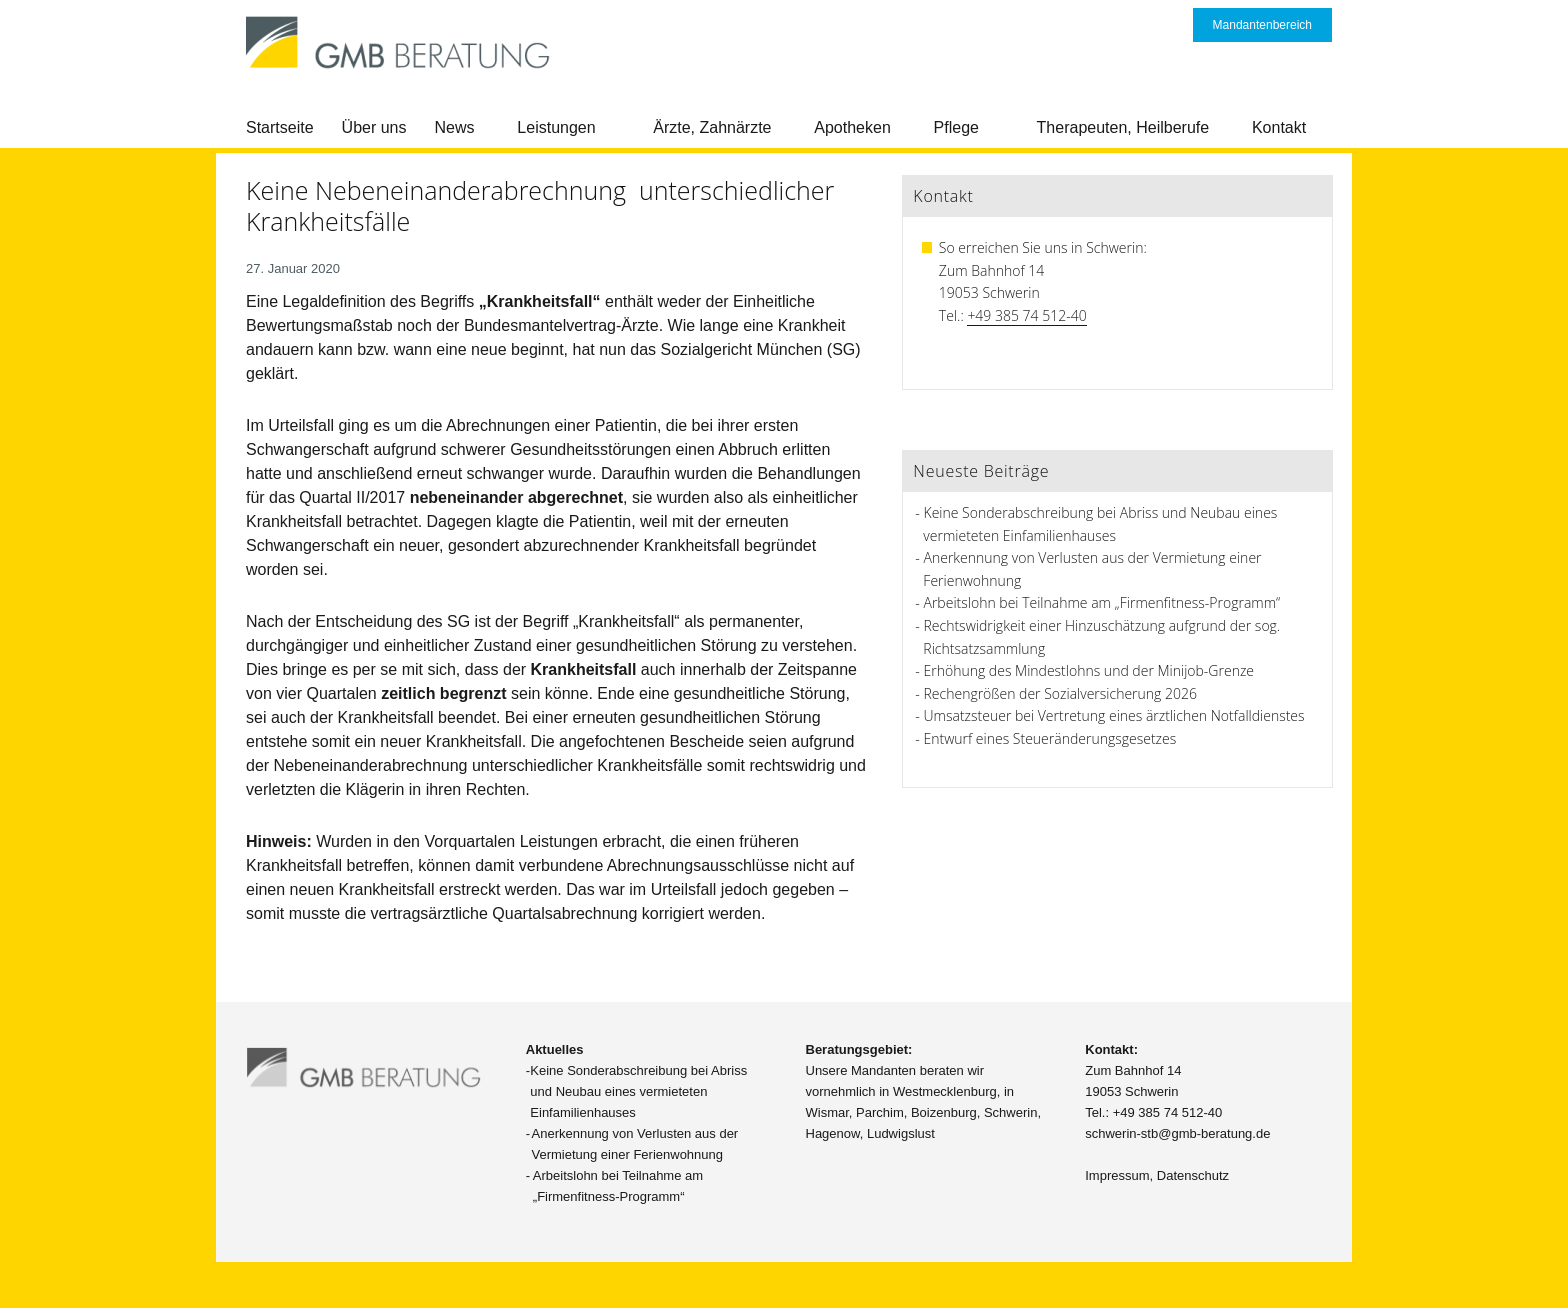 The image size is (1568, 1308). I want to click on Apotheken, so click(852, 127).